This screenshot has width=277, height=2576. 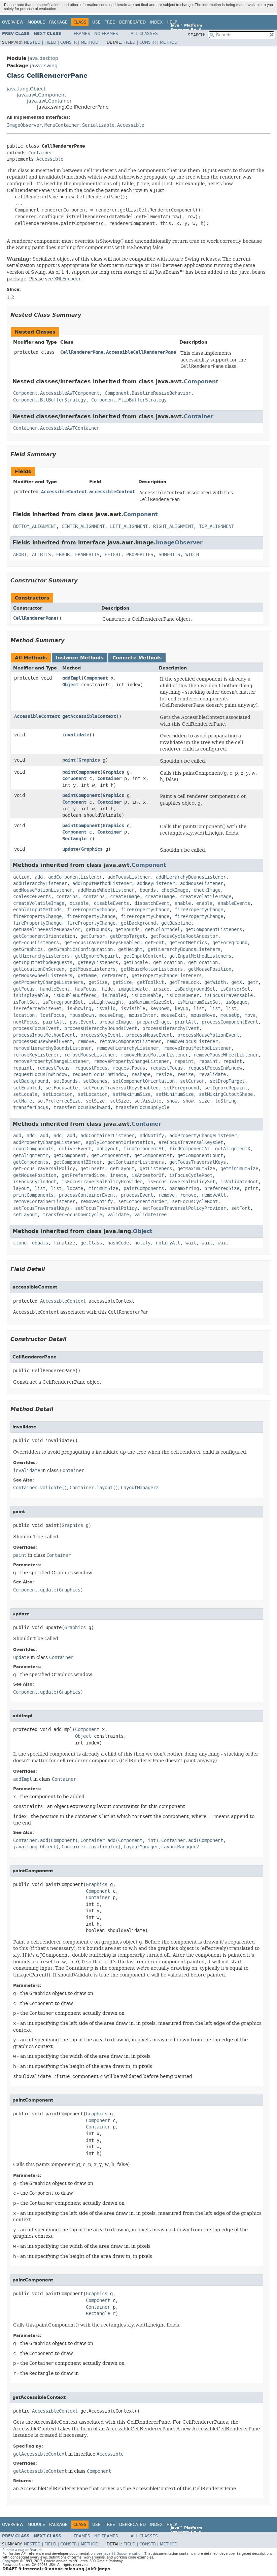 I want to click on Use, so click(x=96, y=22).